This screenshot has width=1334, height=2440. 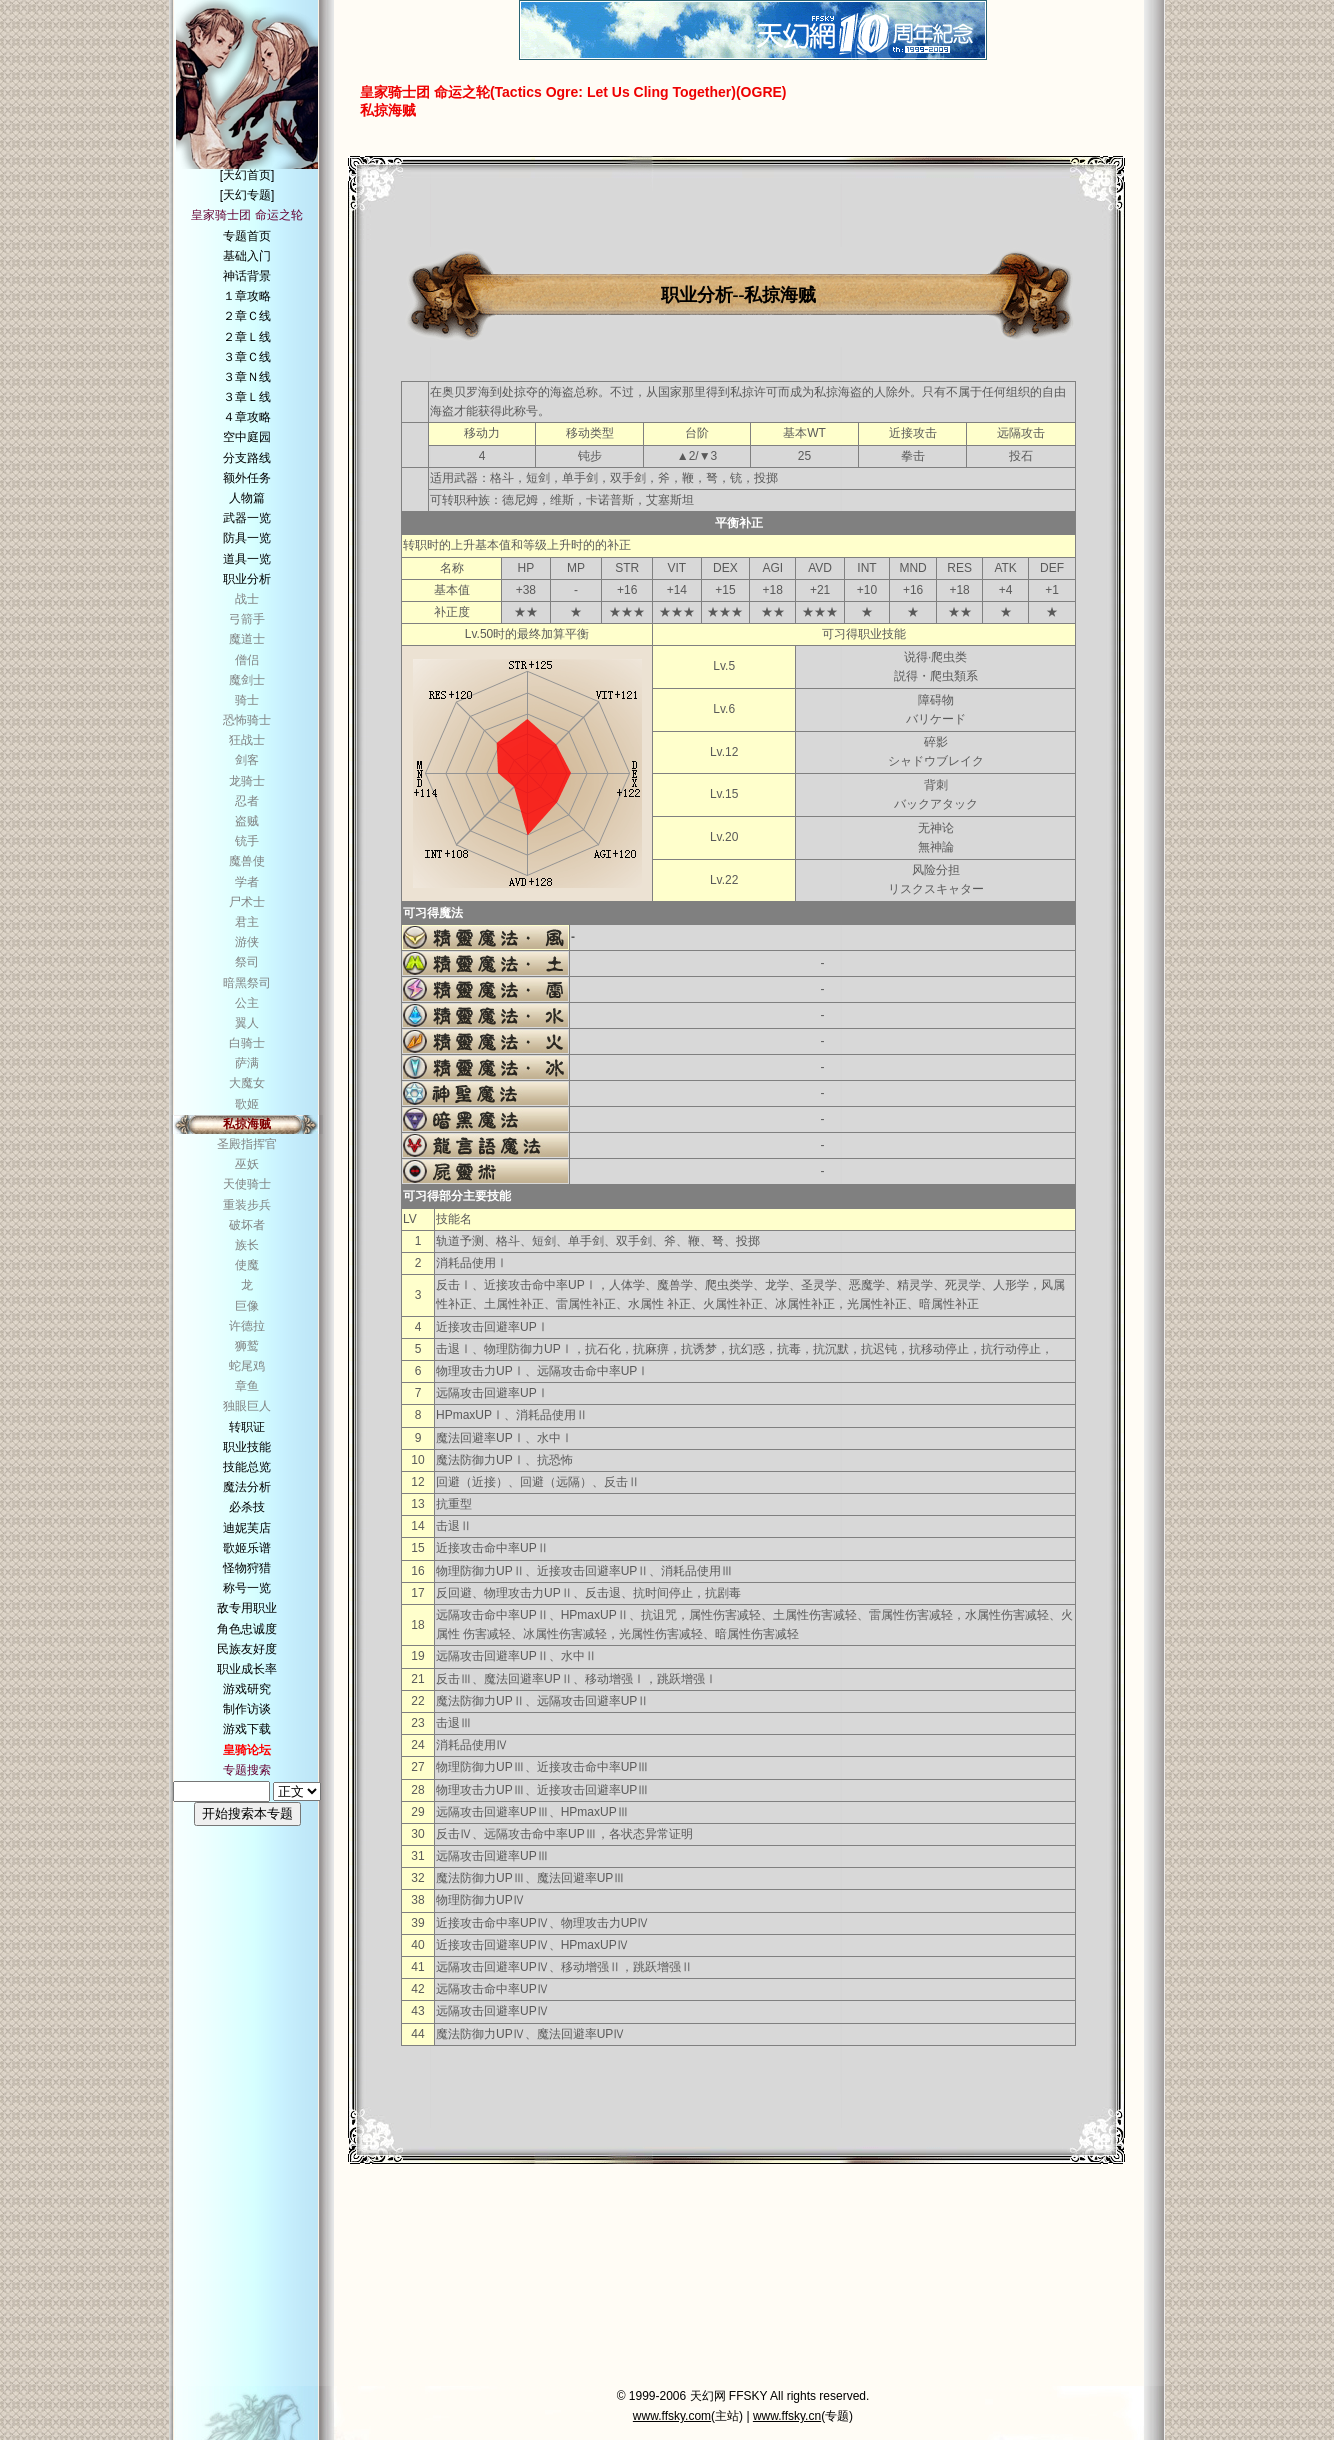 What do you see at coordinates (247, 680) in the screenshot?
I see `魔剑士` at bounding box center [247, 680].